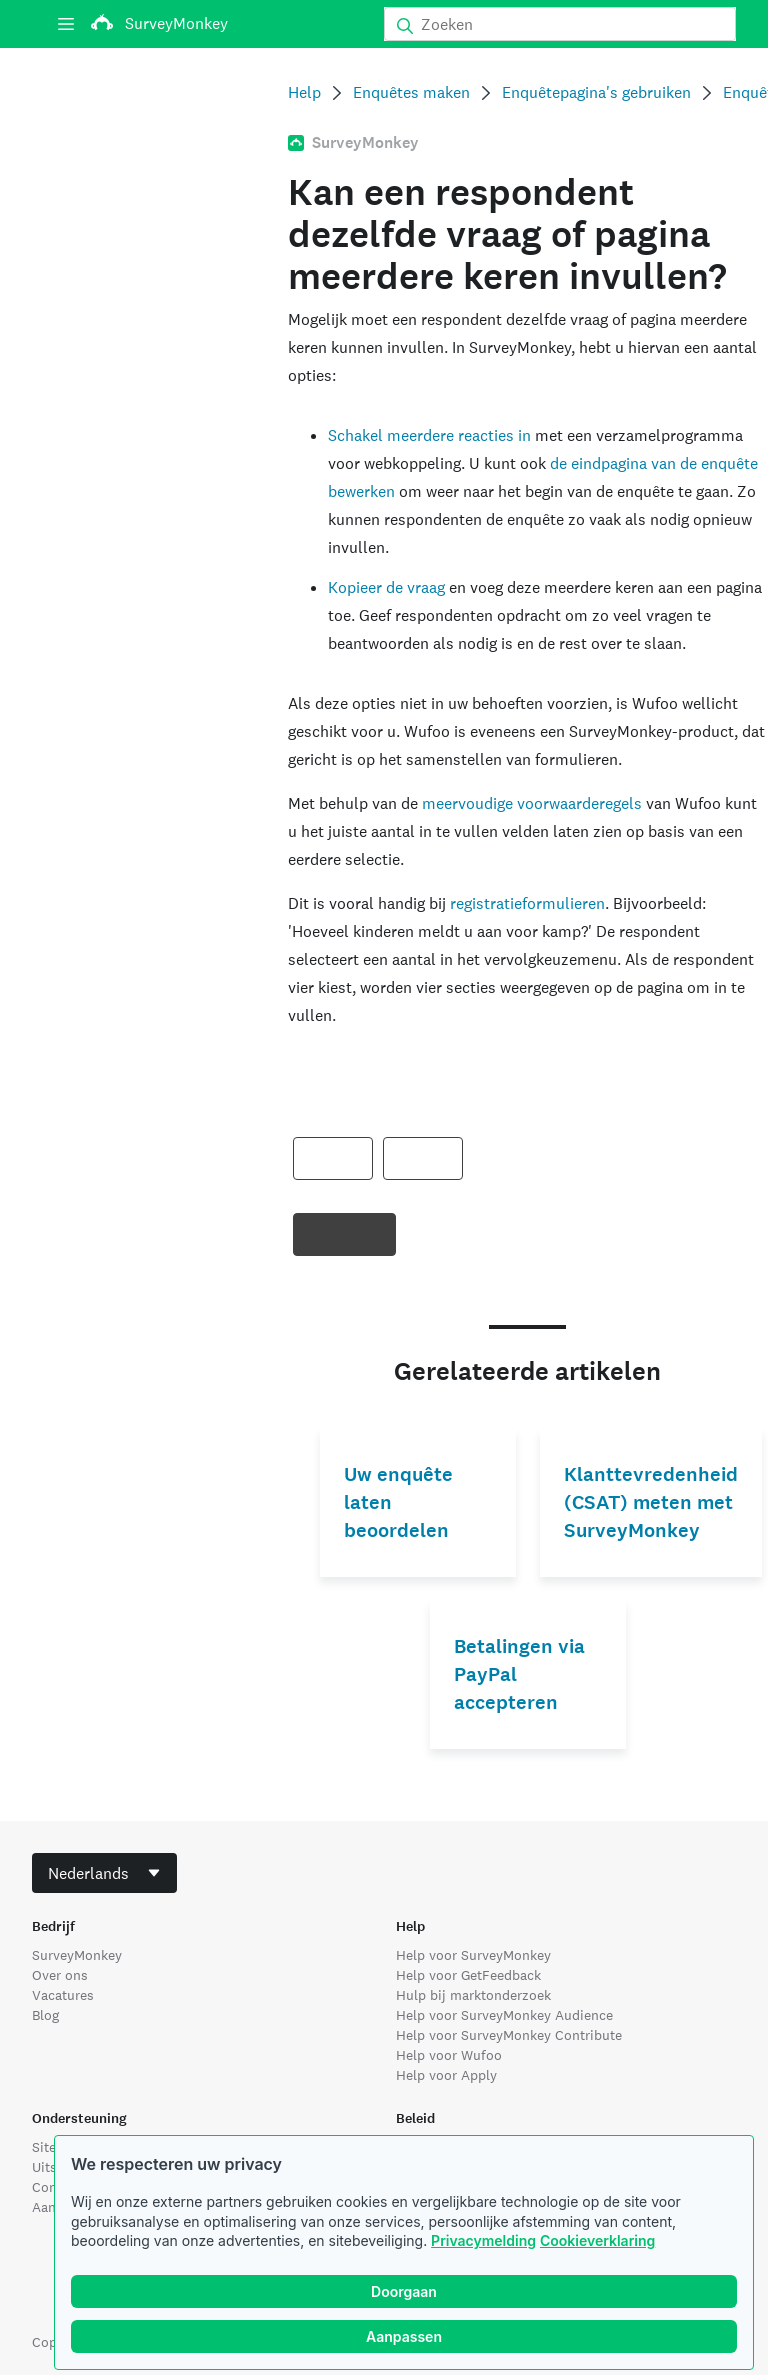 The image size is (768, 2375). What do you see at coordinates (473, 1995) in the screenshot?
I see `Hulp bij marktonderzoek` at bounding box center [473, 1995].